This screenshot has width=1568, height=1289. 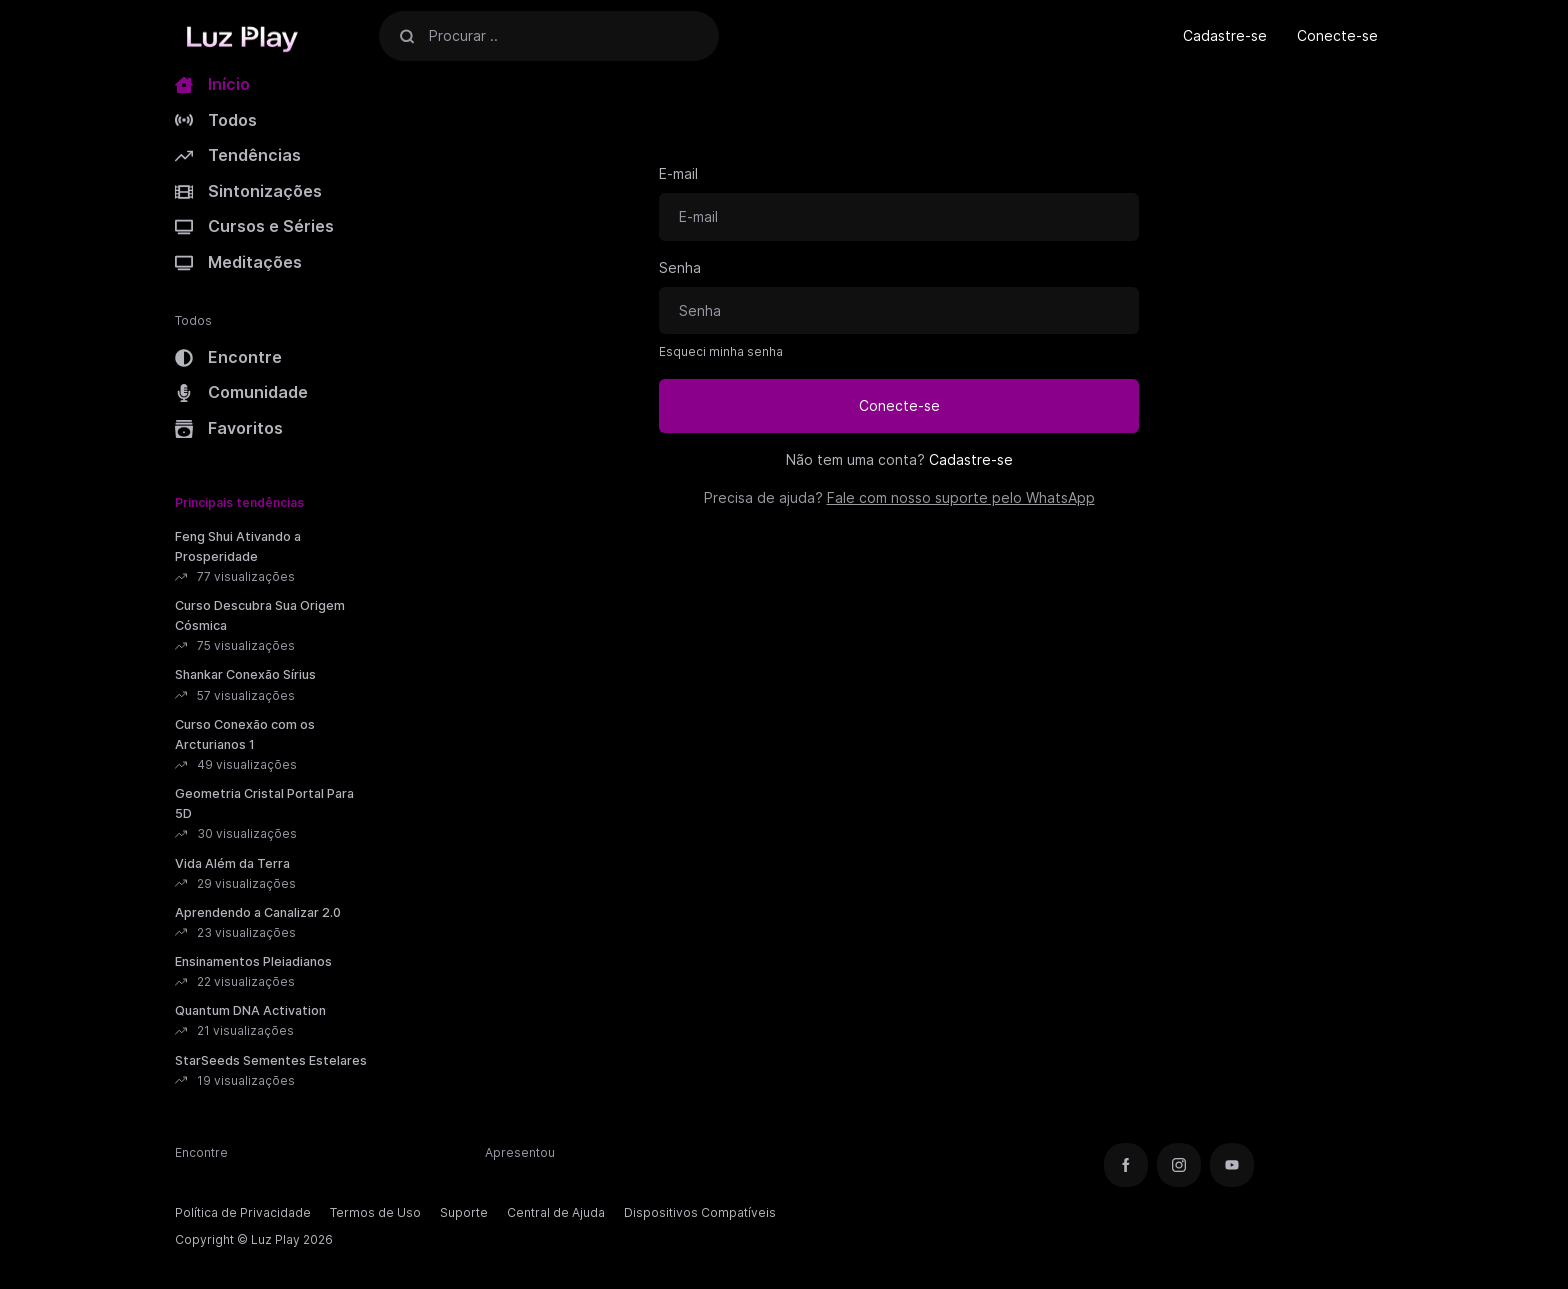 What do you see at coordinates (238, 155) in the screenshot?
I see `Tendências` at bounding box center [238, 155].